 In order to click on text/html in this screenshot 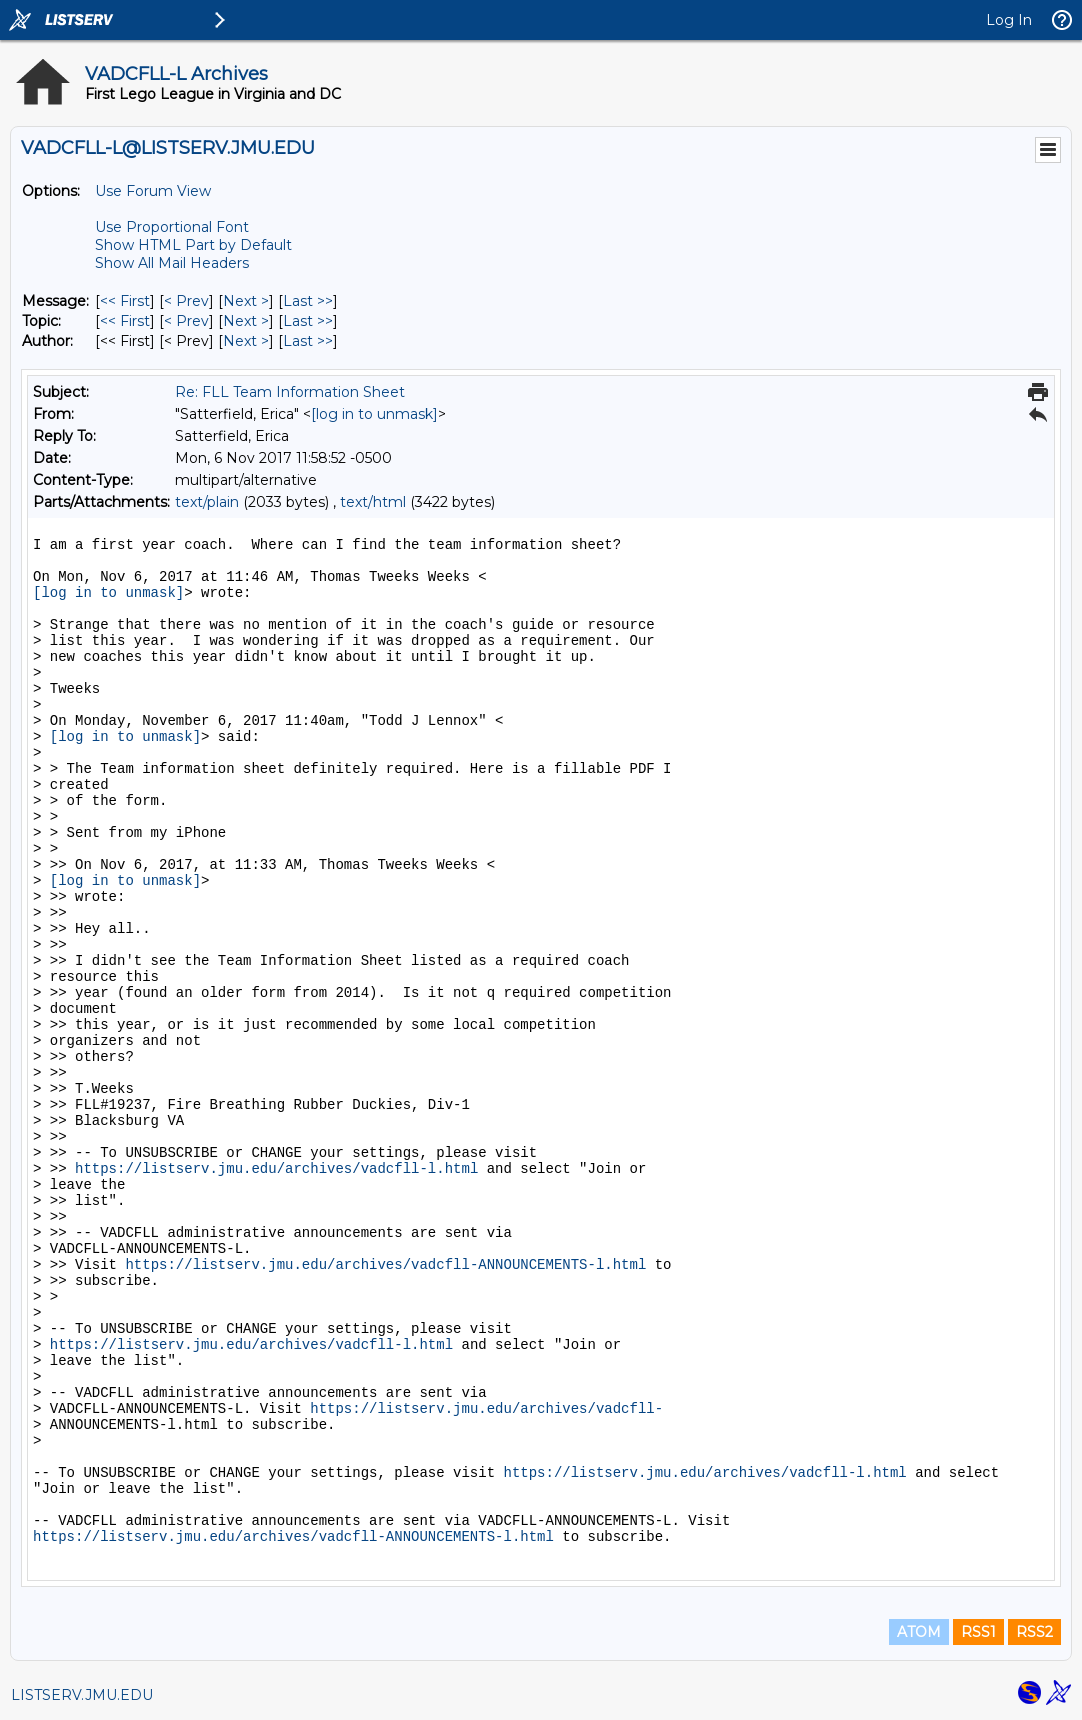, I will do `click(373, 502)`.